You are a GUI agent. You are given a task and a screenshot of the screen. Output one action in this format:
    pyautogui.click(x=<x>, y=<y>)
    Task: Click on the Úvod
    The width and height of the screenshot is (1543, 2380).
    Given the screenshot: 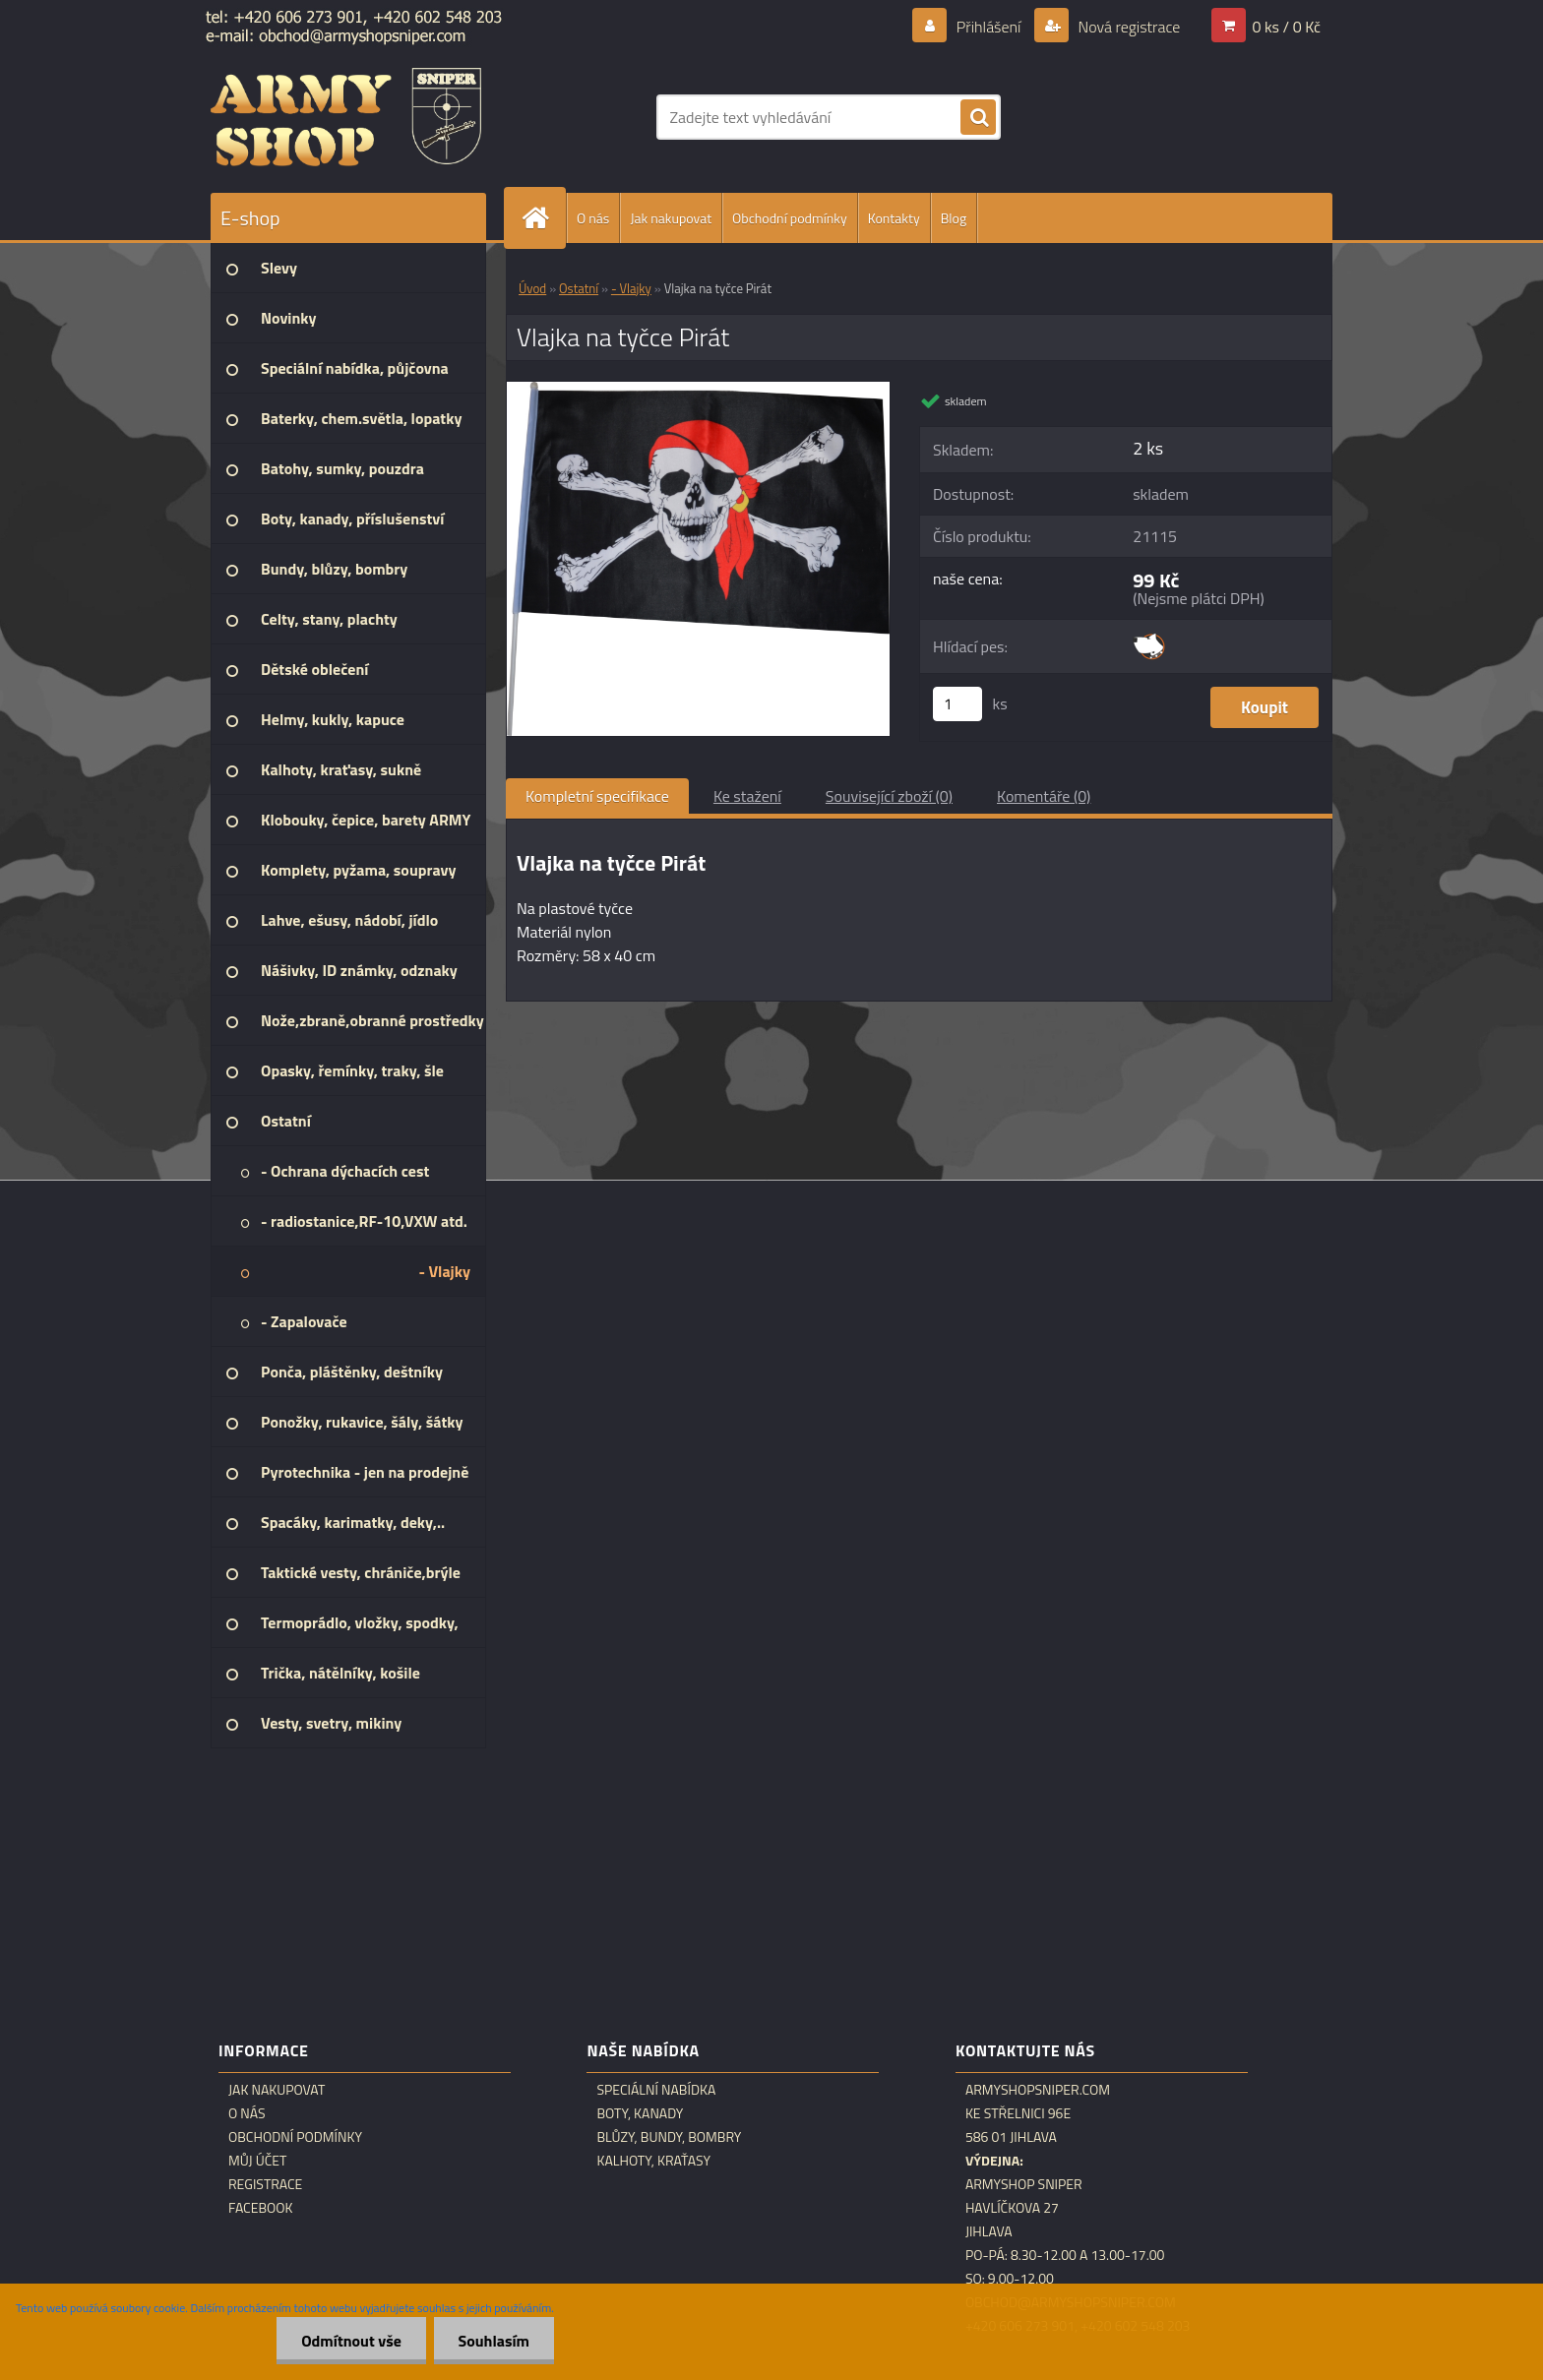 What is the action you would take?
    pyautogui.click(x=532, y=288)
    